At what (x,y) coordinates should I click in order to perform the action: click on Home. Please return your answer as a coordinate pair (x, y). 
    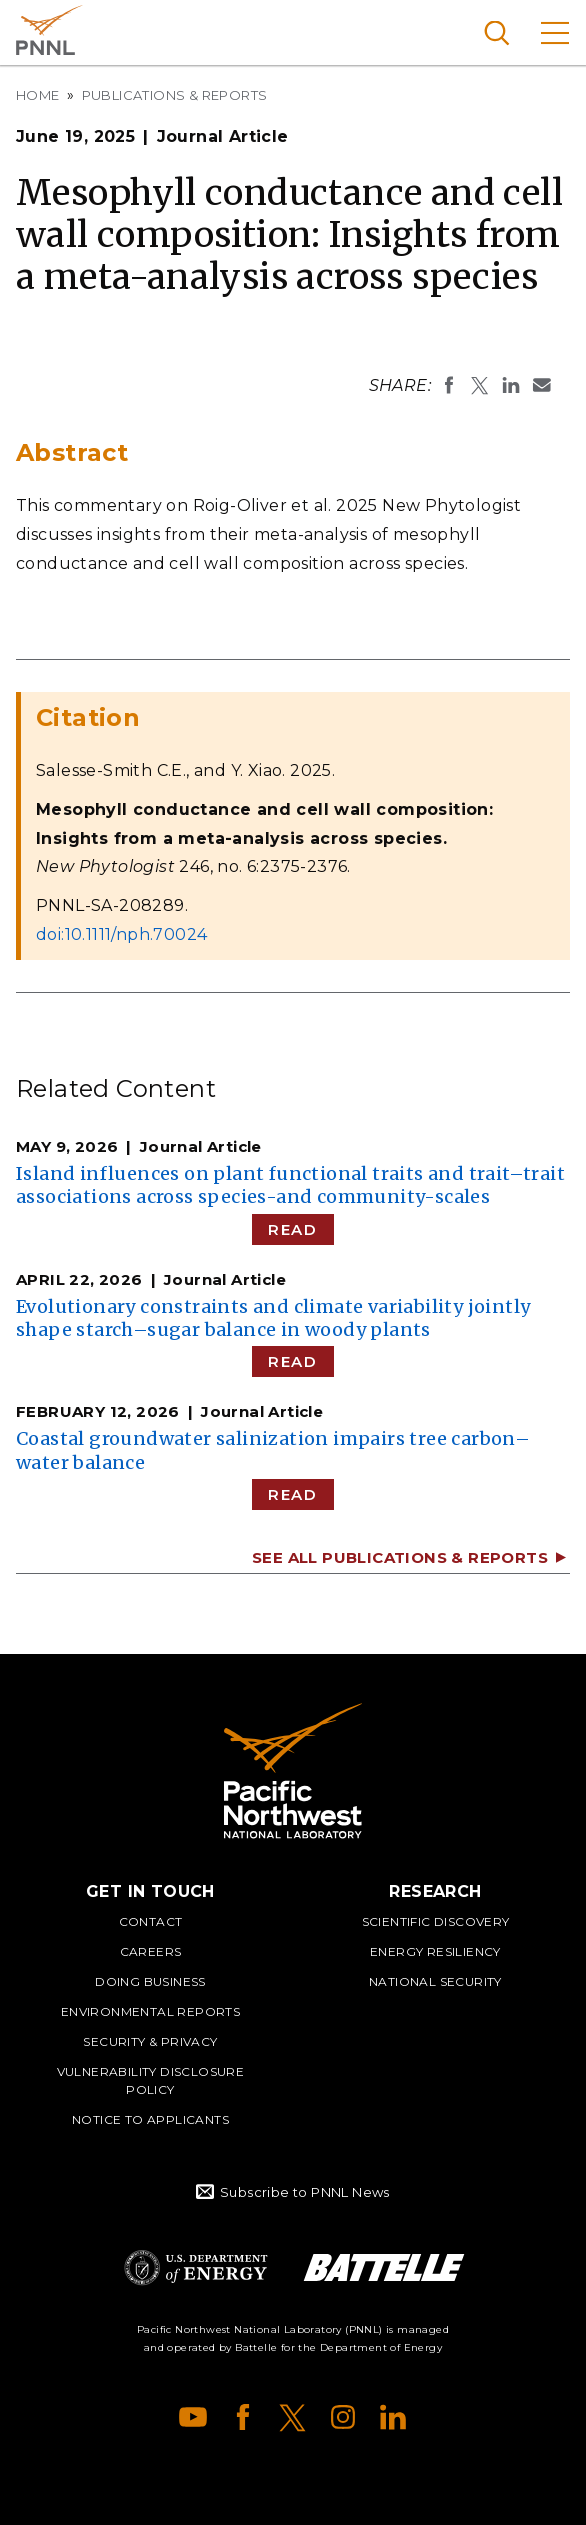
    Looking at the image, I should click on (38, 95).